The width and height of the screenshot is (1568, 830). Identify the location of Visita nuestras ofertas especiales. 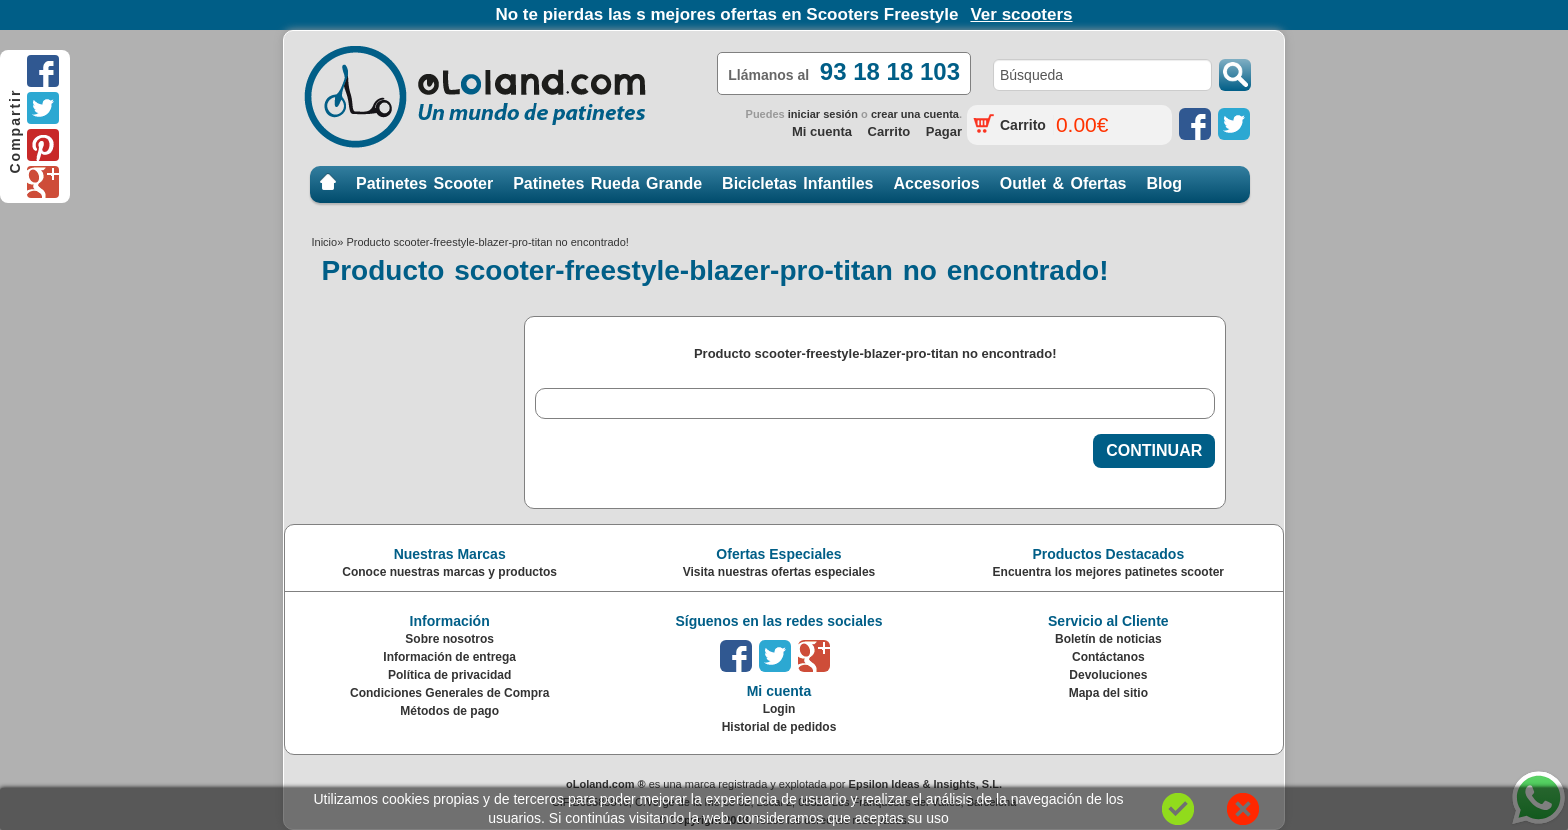
(779, 572).